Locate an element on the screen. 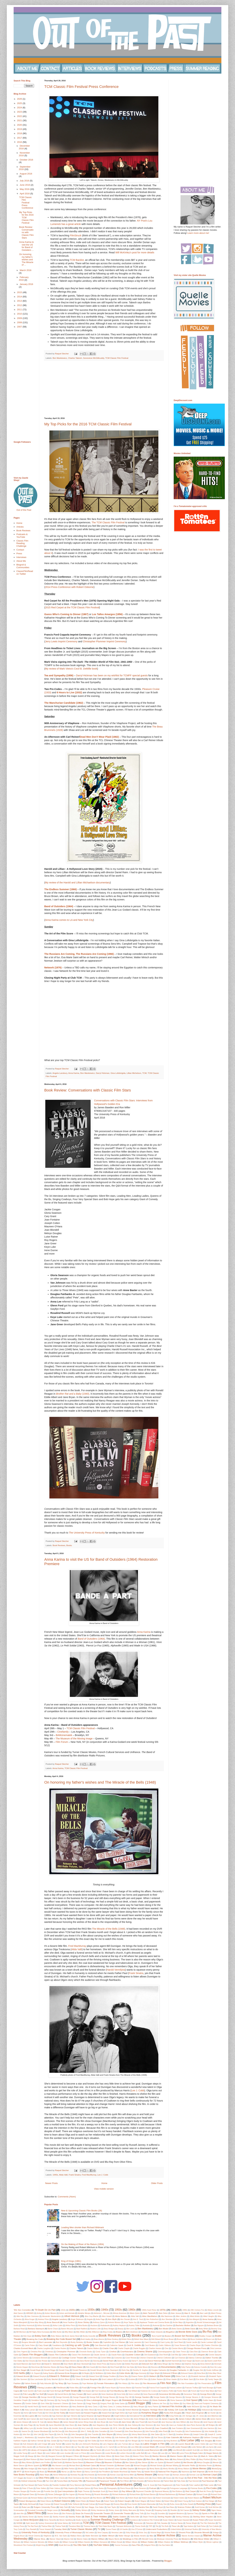  Adolphe Menjou is located at coordinates (84, 2313).